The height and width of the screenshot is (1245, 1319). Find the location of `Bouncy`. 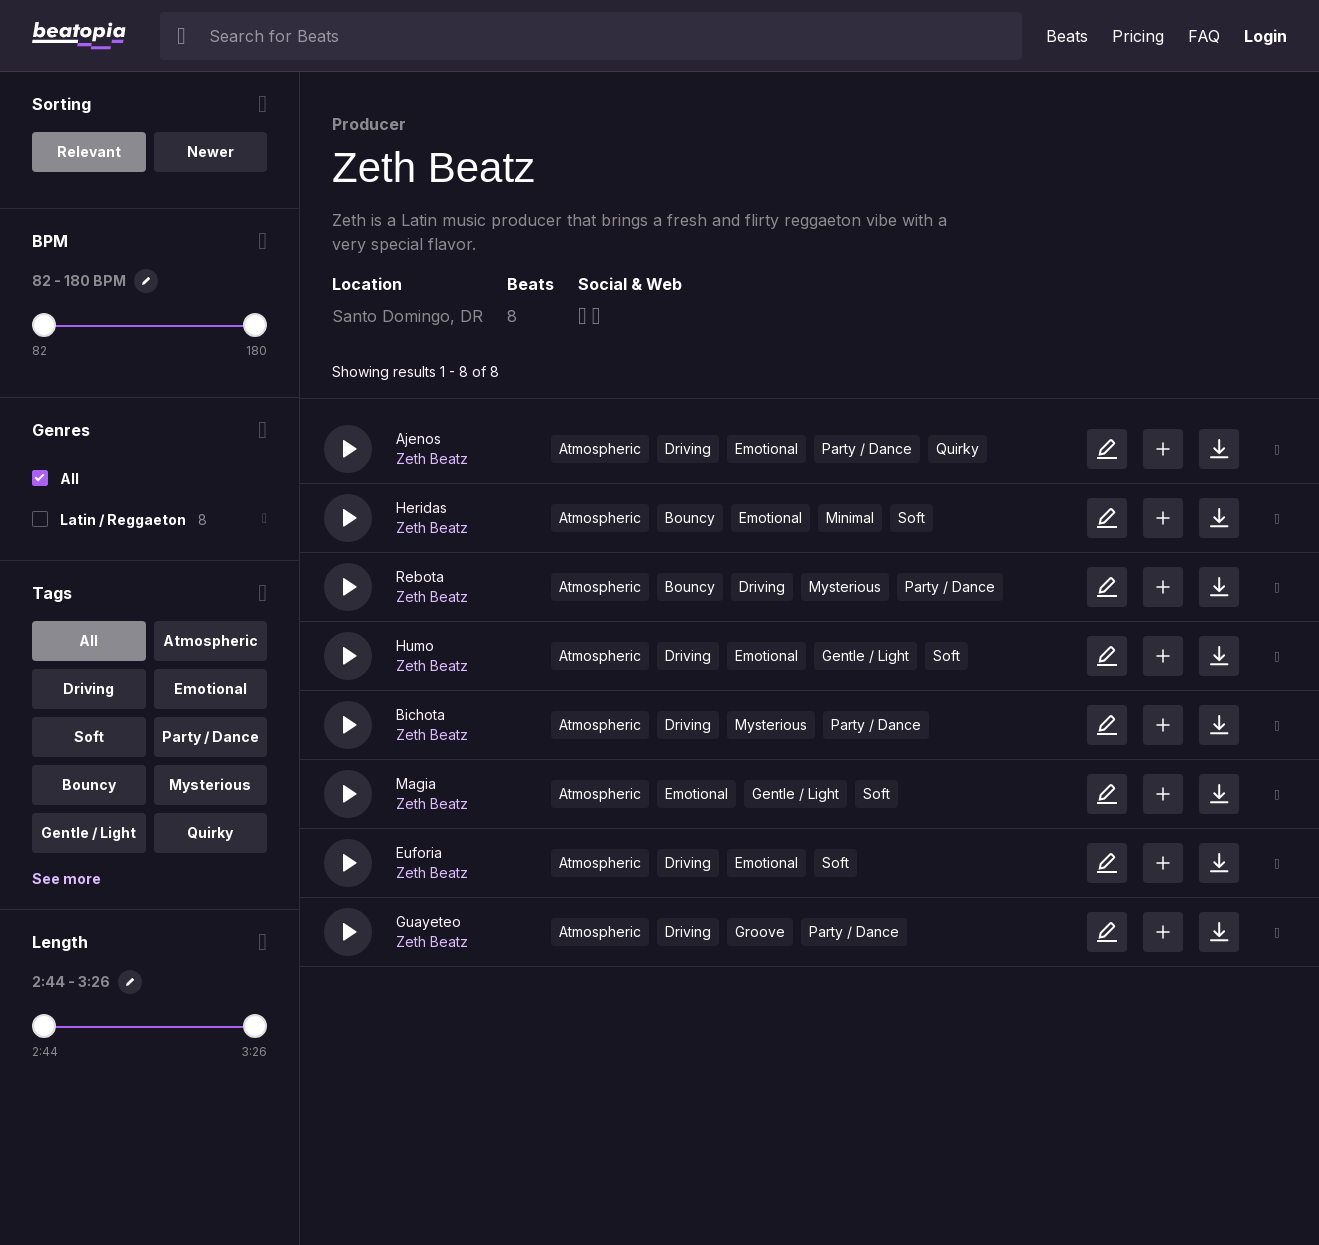

Bouncy is located at coordinates (690, 517).